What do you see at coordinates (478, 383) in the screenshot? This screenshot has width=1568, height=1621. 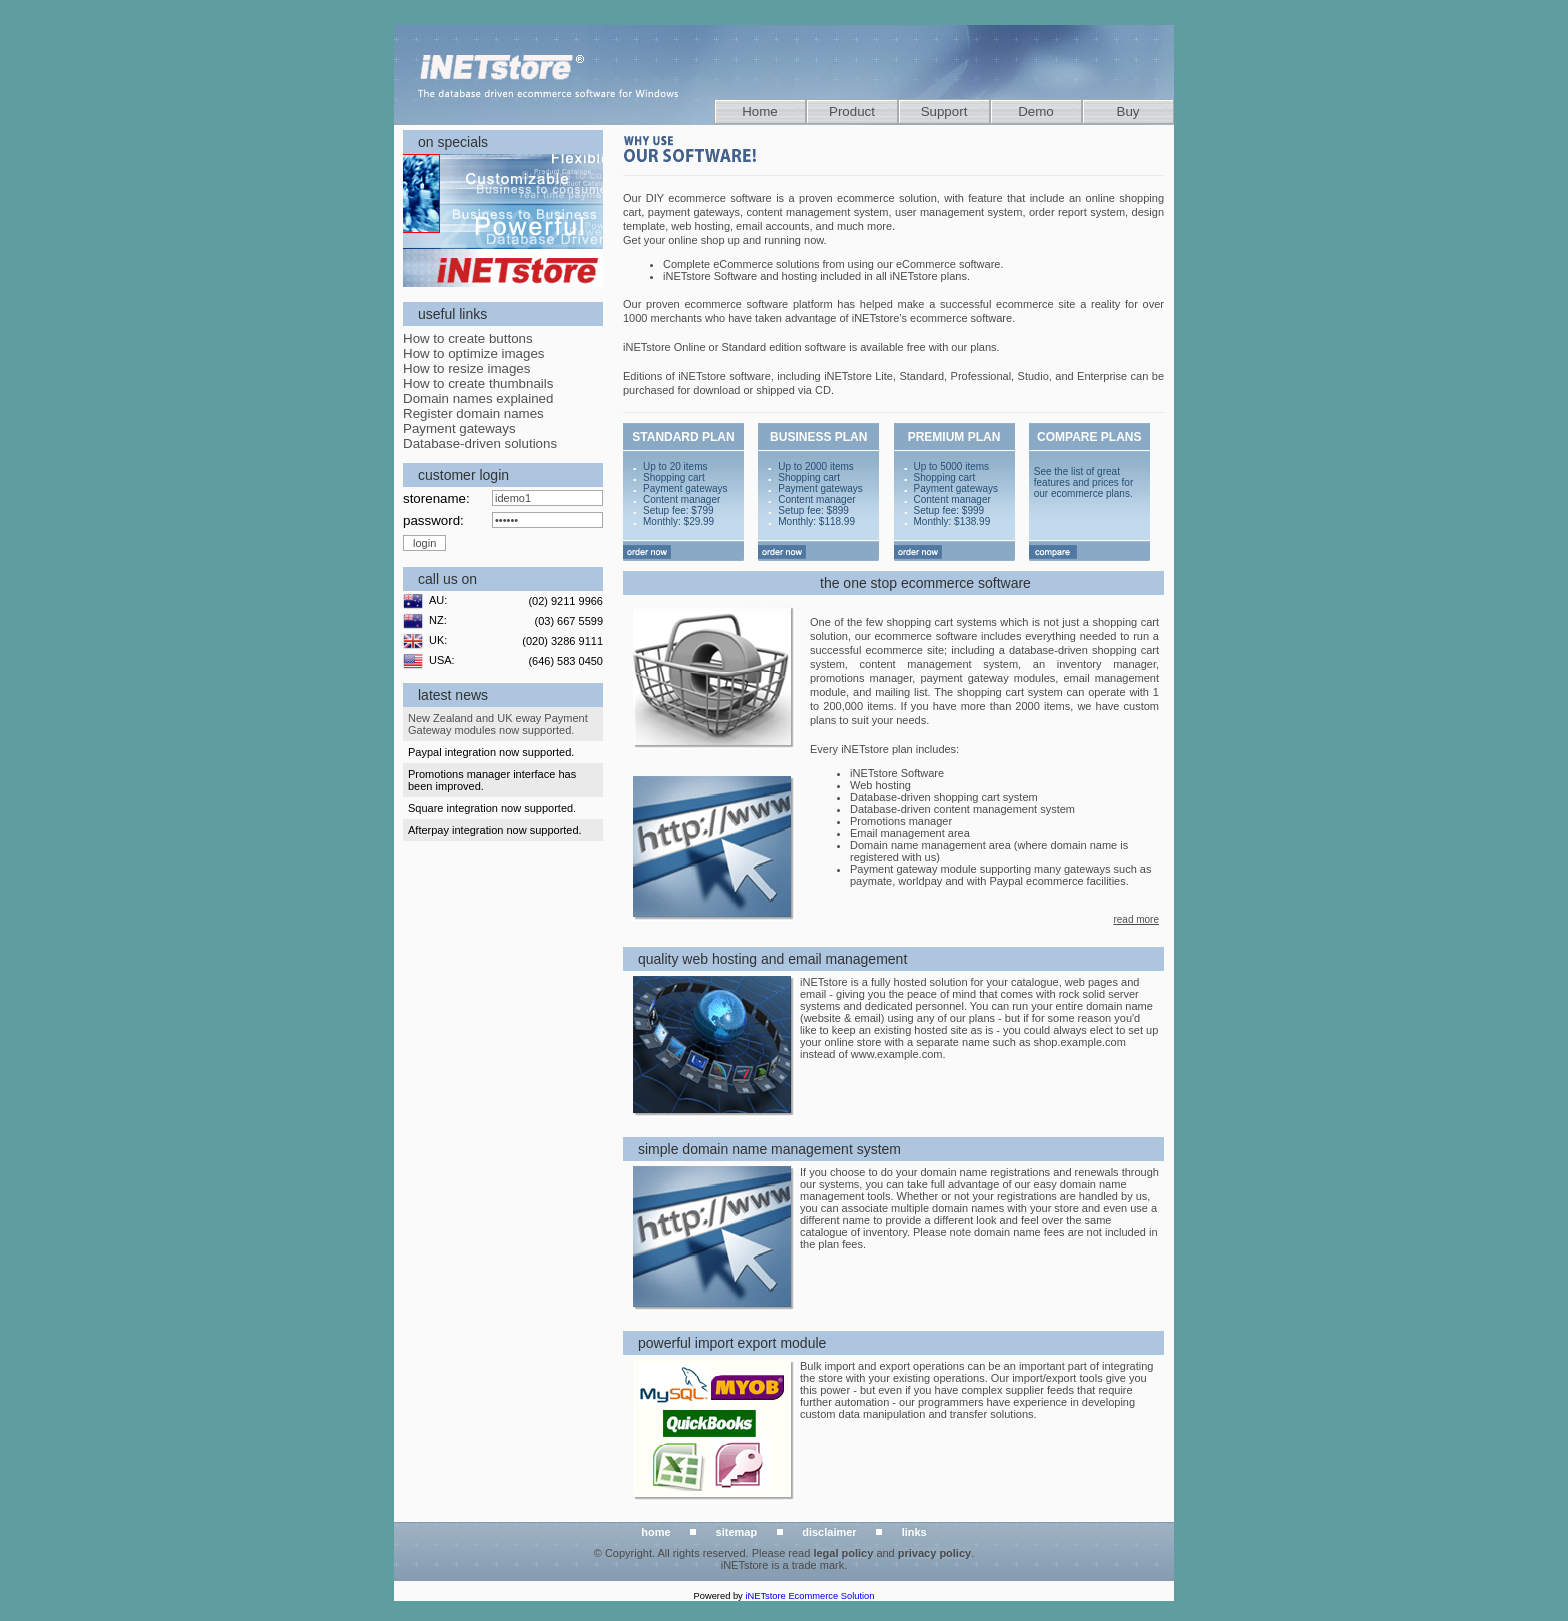 I see `How to create thumbnails` at bounding box center [478, 383].